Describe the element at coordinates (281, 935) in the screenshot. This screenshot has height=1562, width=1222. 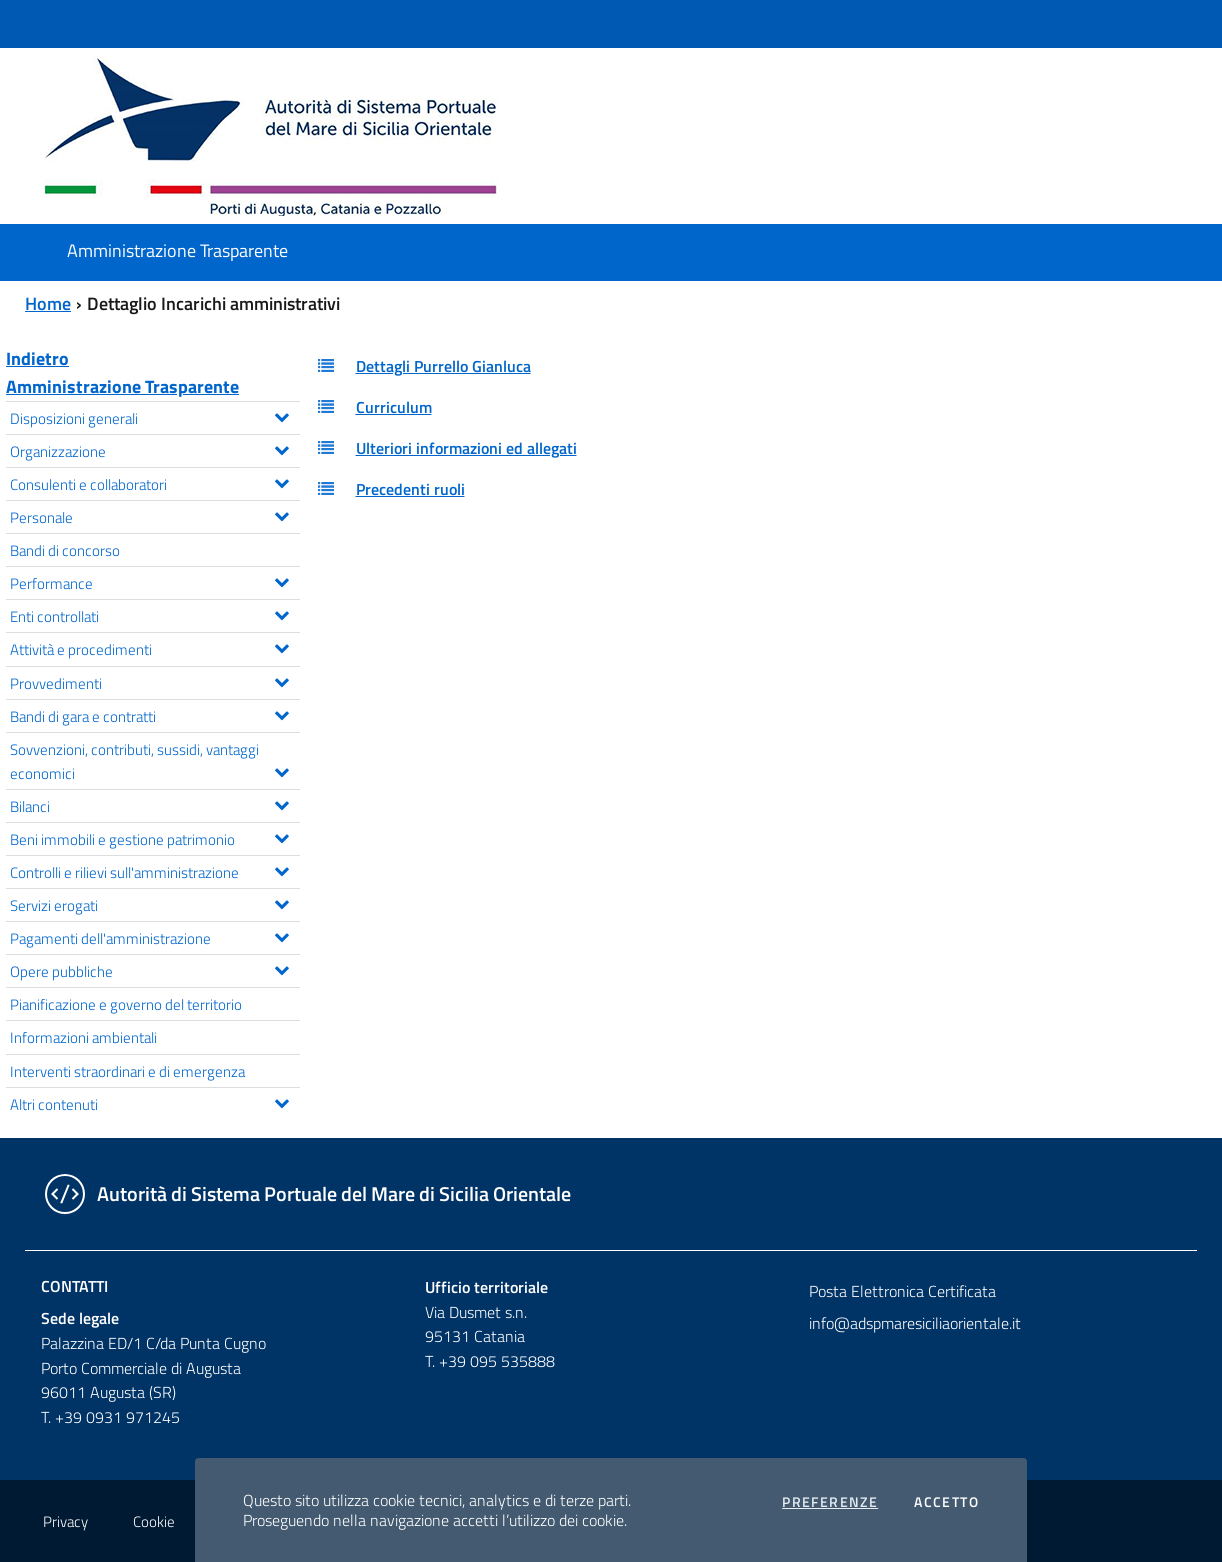
I see `[Espandi il menu Pagamenti dell'amministrazione]` at that location.